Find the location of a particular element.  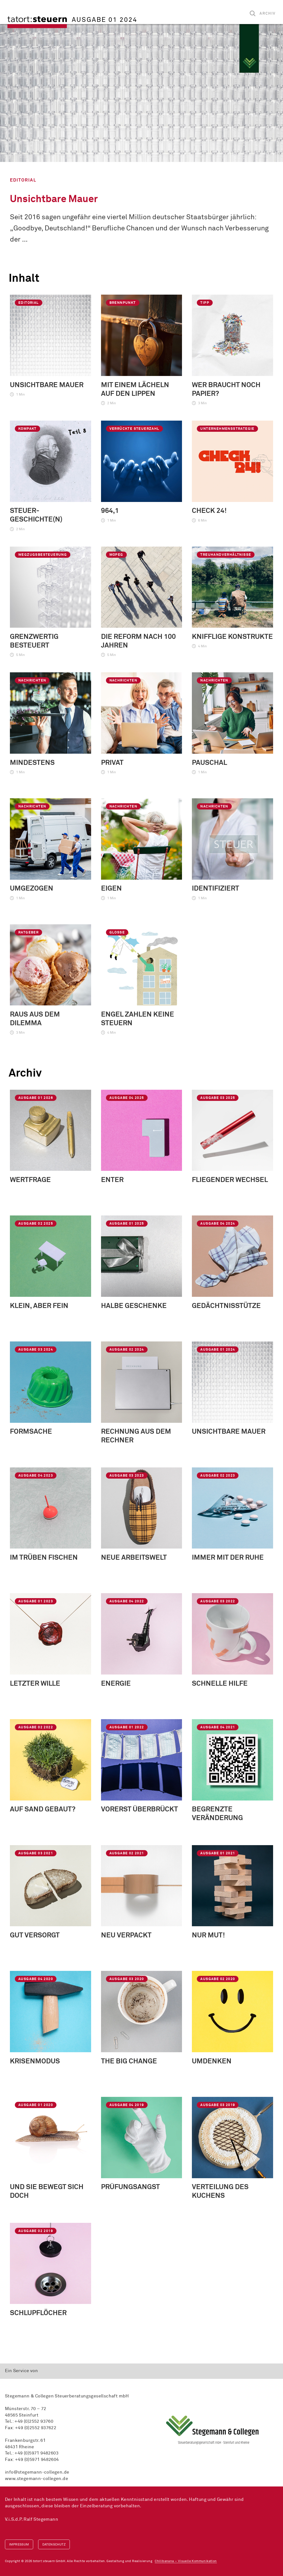

Identifiziert is located at coordinates (215, 888).